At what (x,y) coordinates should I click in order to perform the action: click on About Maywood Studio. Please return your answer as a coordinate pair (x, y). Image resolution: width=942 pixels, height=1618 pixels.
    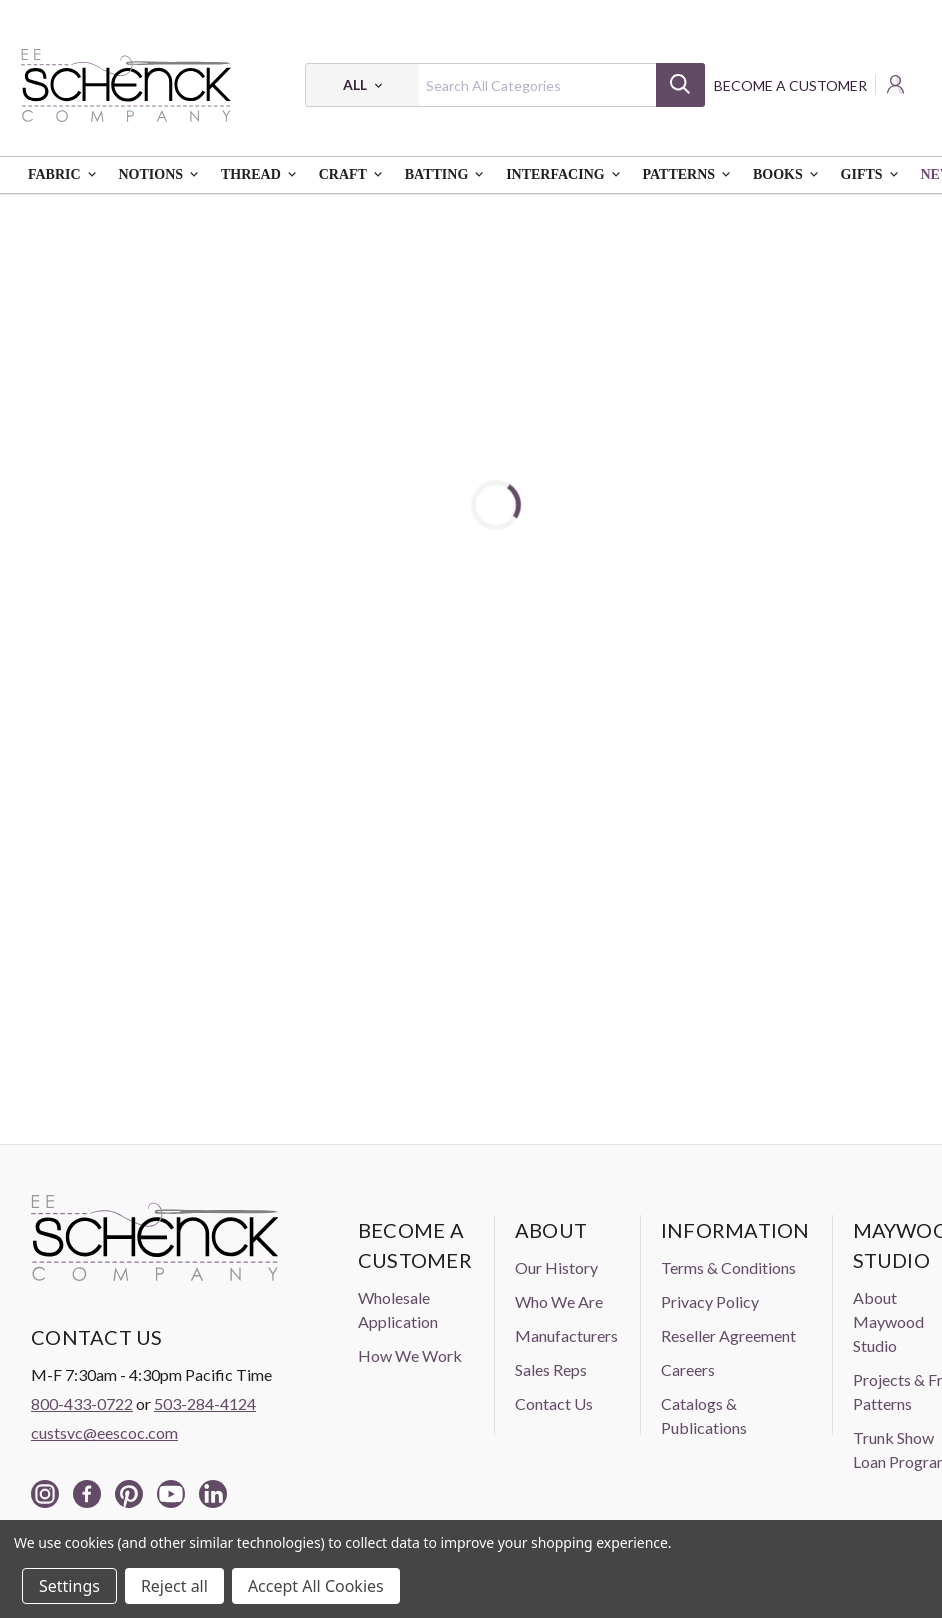
    Looking at the image, I should click on (888, 1321).